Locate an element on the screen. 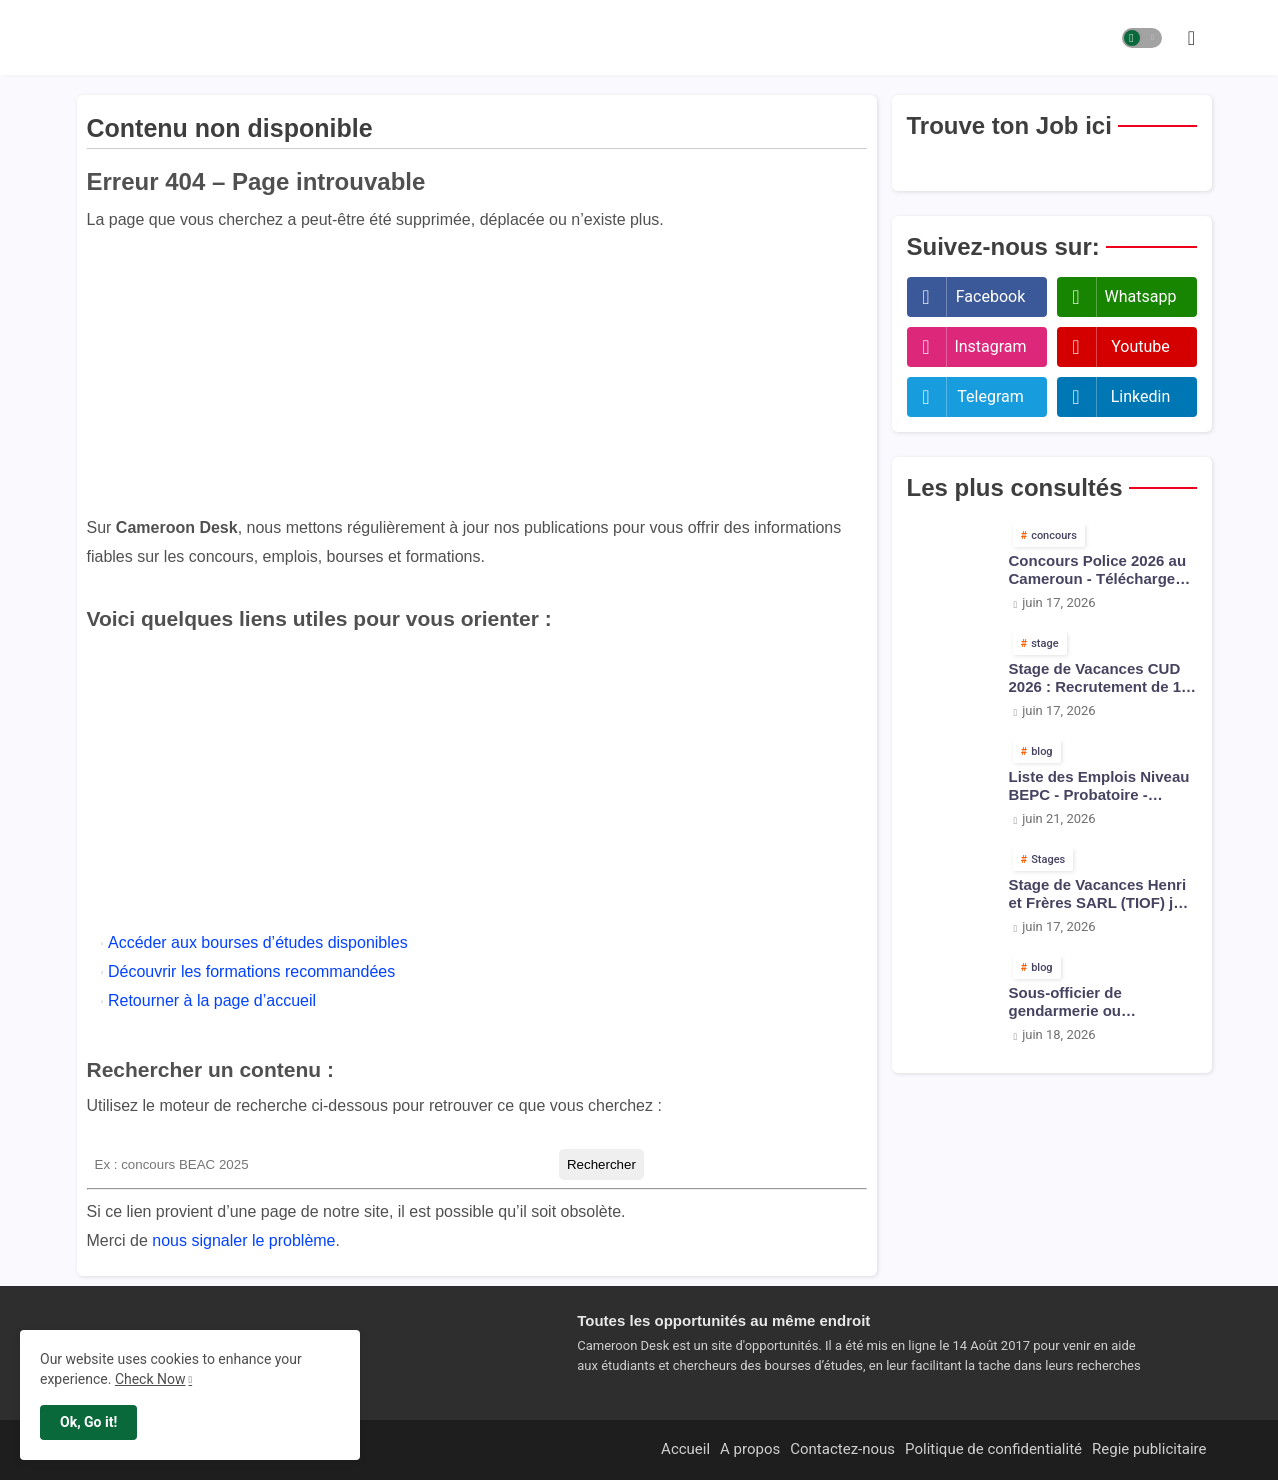 The width and height of the screenshot is (1278, 1480). Ok, Go it! [button] is located at coordinates (88, 1422).